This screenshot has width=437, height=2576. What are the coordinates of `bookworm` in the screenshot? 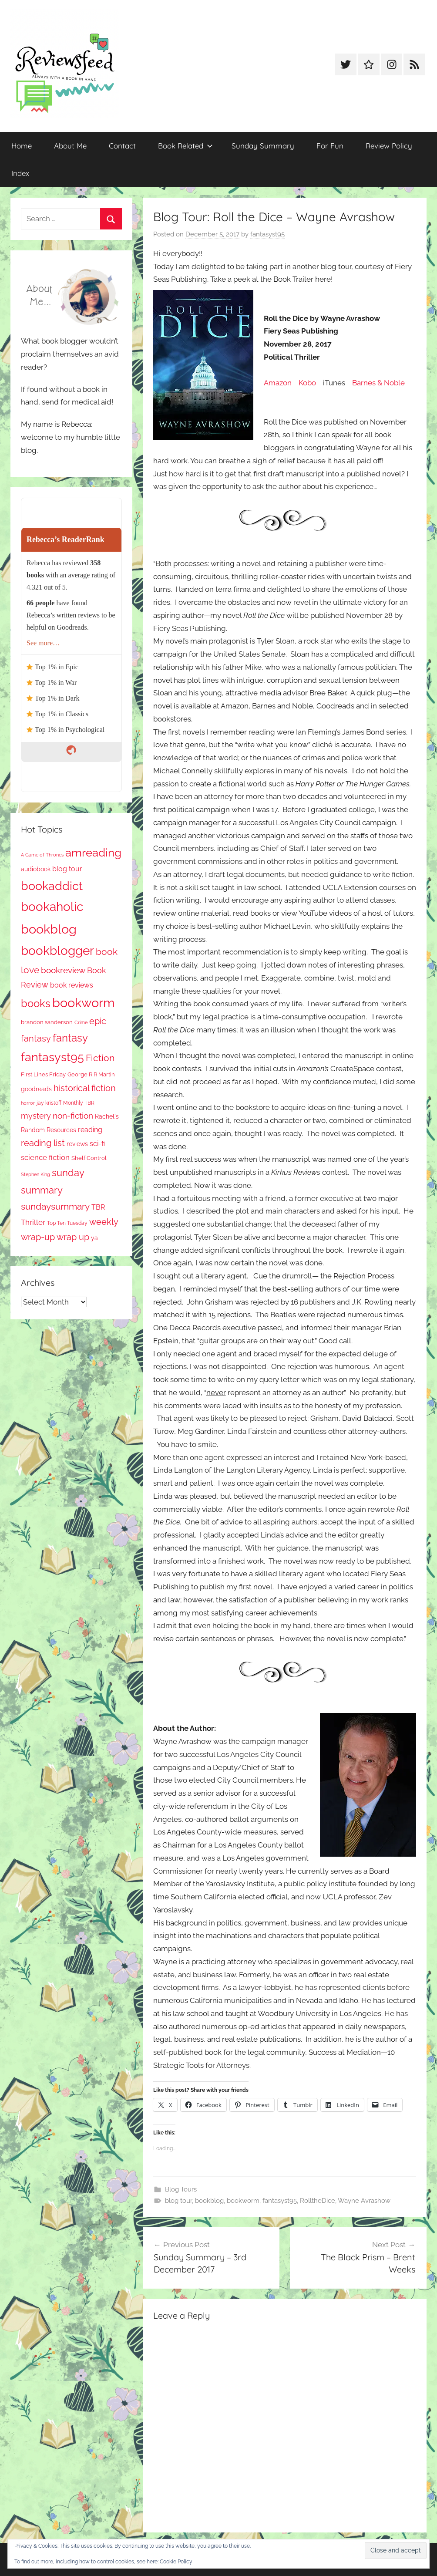 It's located at (243, 2201).